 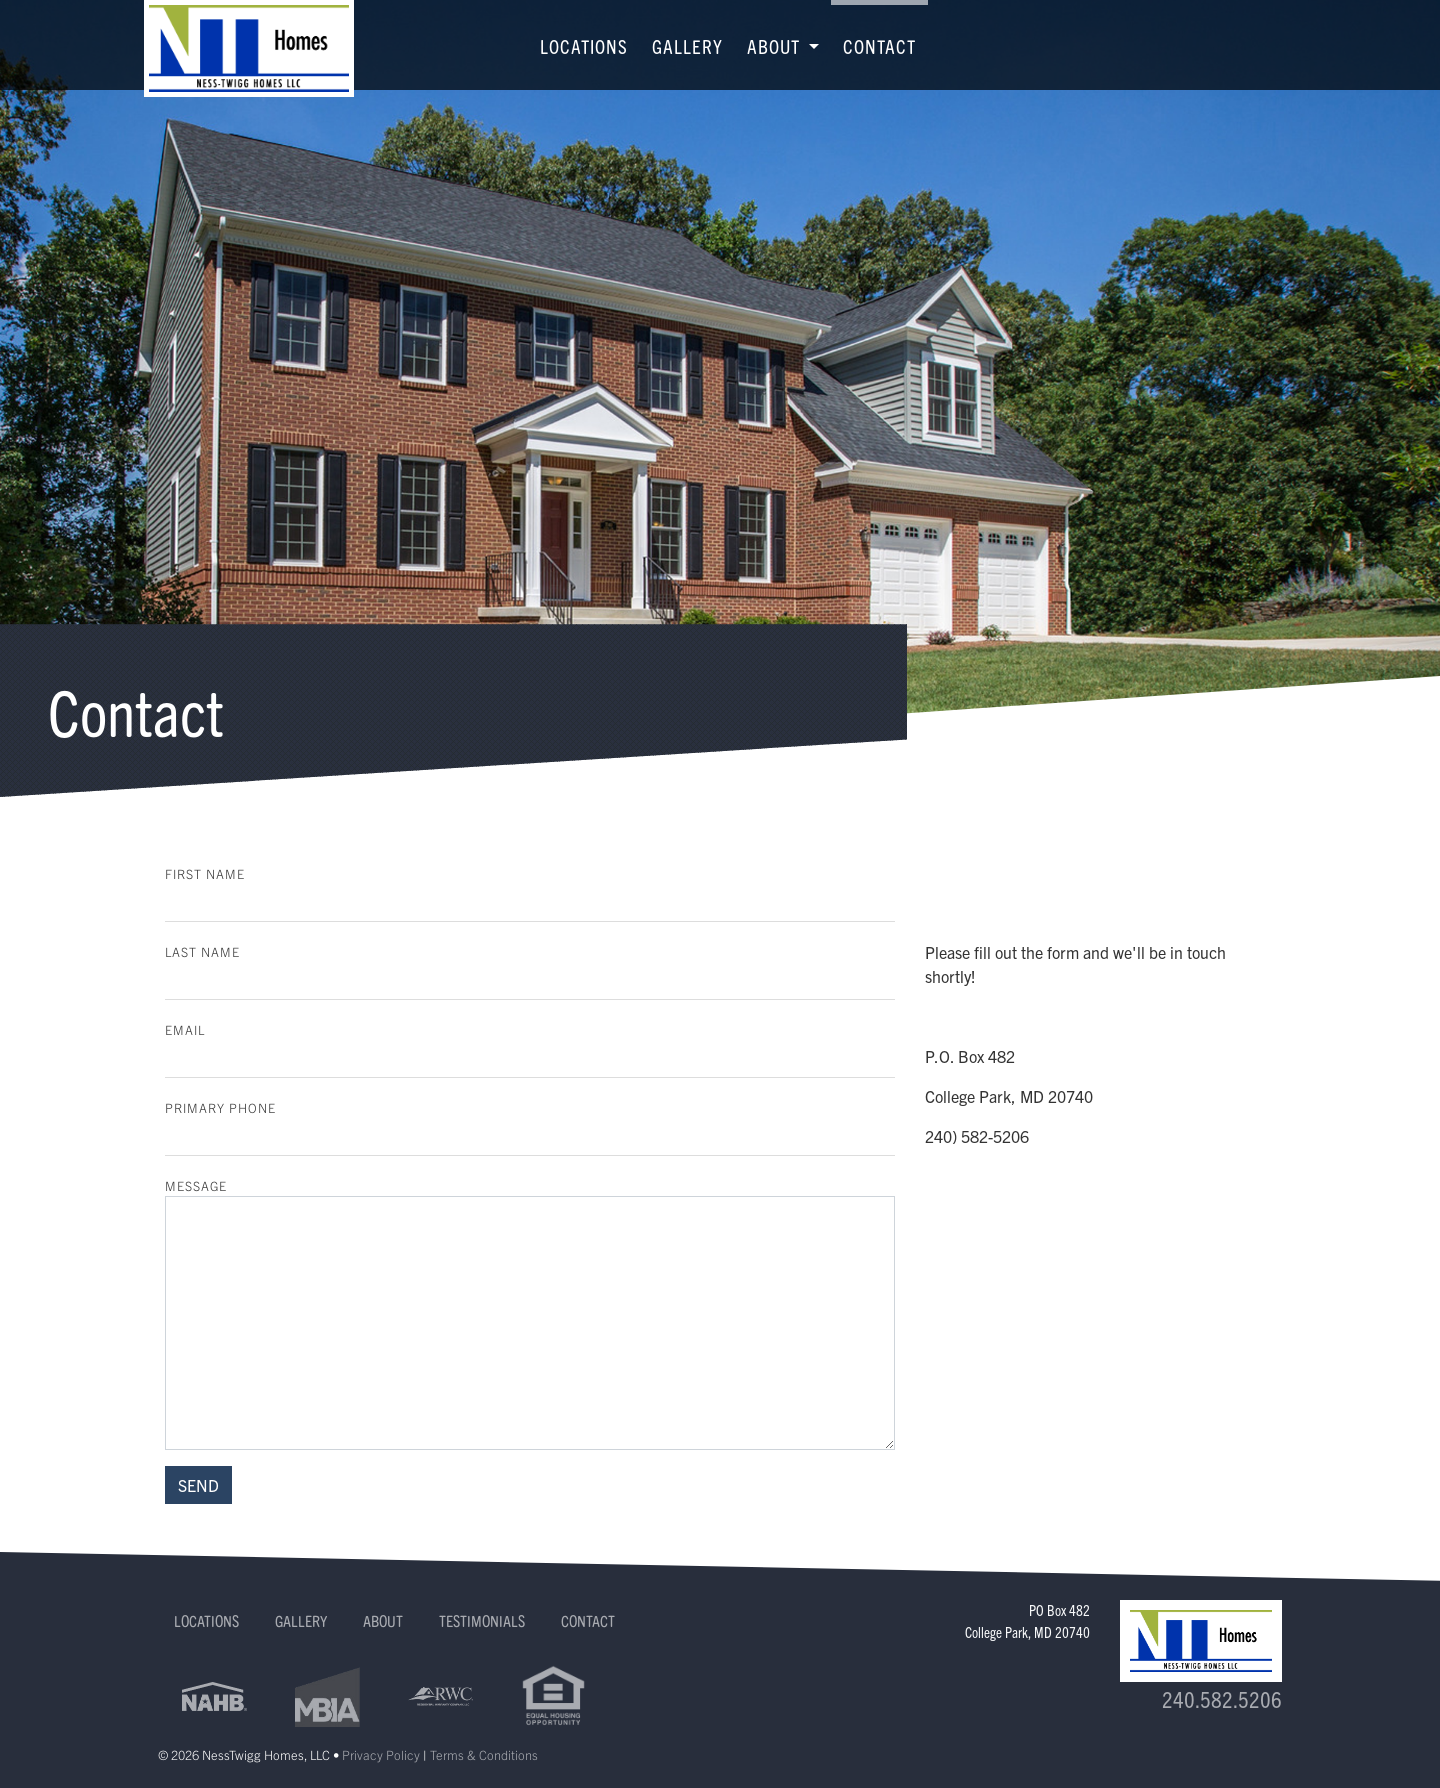 What do you see at coordinates (196, 1185) in the screenshot?
I see `Message` at bounding box center [196, 1185].